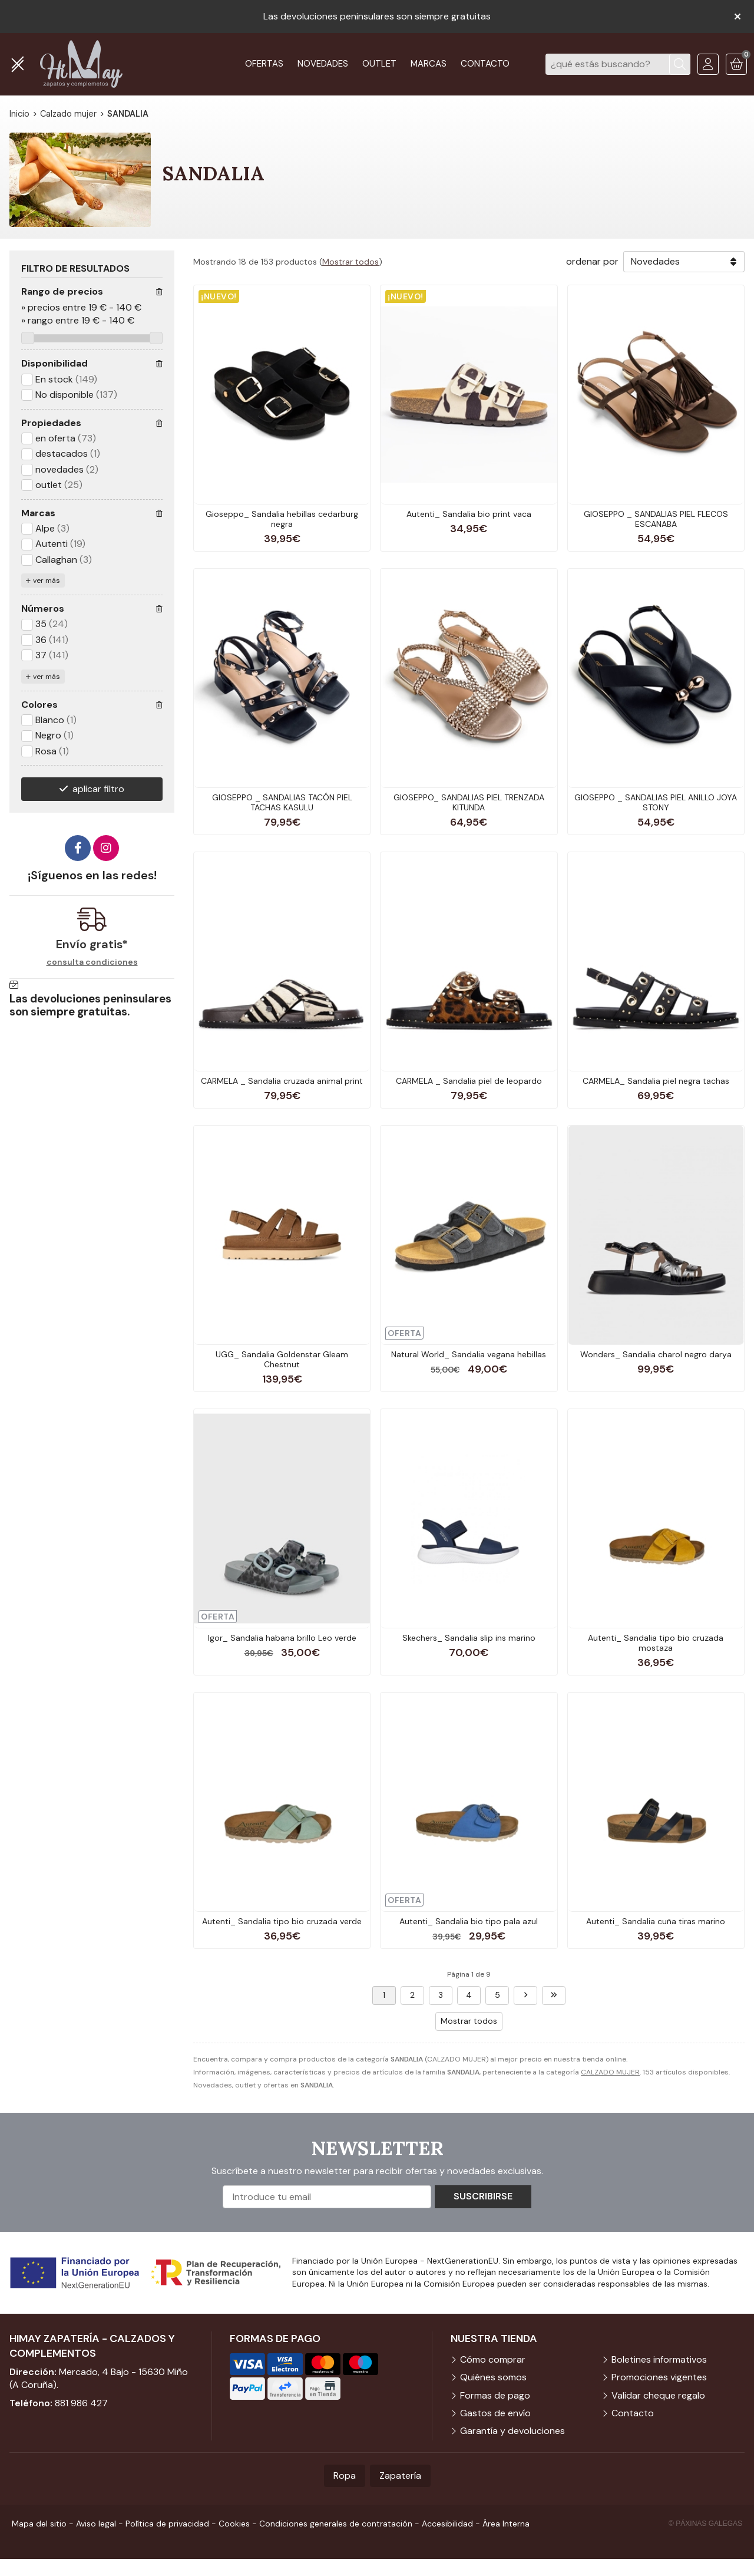  What do you see at coordinates (335, 2523) in the screenshot?
I see `Condiciones generales de contratación` at bounding box center [335, 2523].